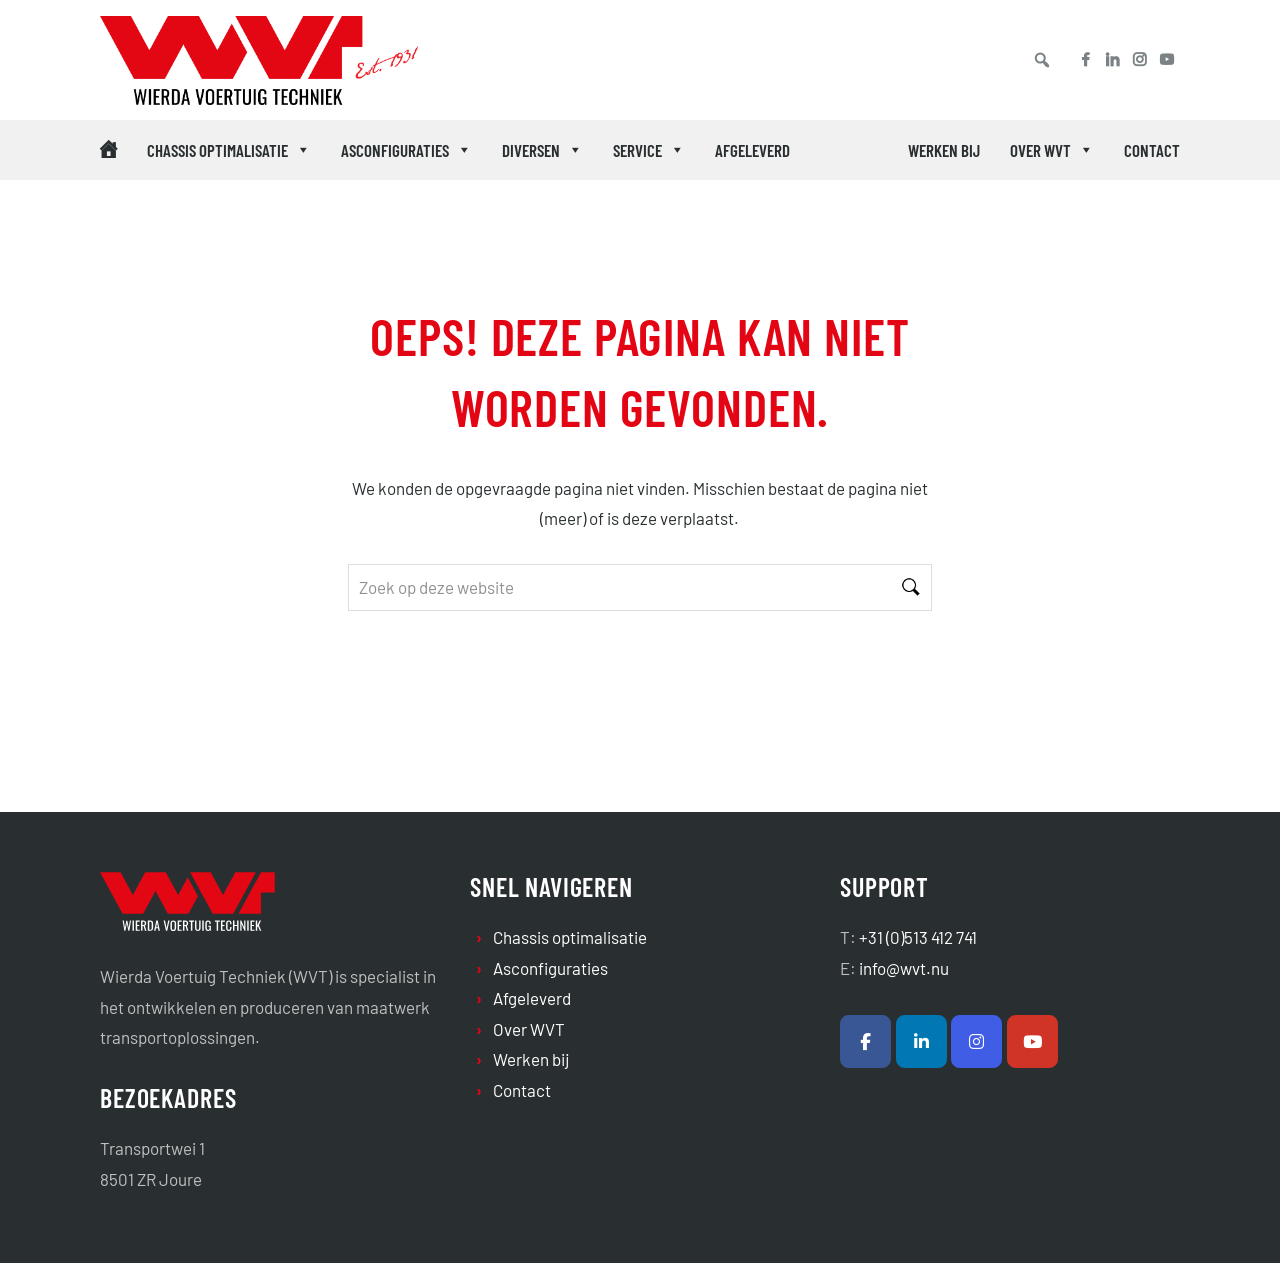  What do you see at coordinates (1139, 60) in the screenshot?
I see `[Instagram]` at bounding box center [1139, 60].